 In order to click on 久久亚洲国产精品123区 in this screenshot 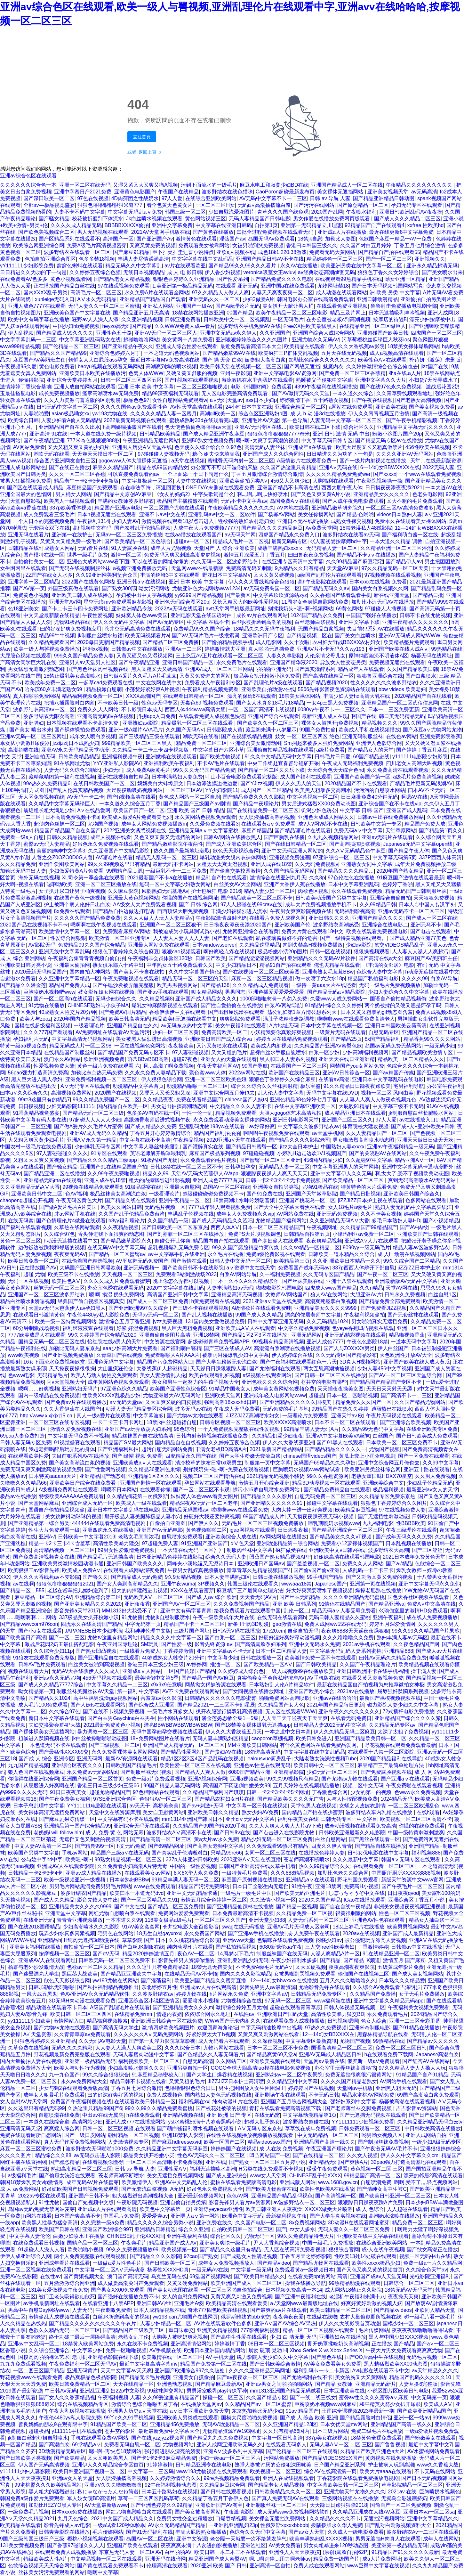, I will do `click(290, 2424)`.